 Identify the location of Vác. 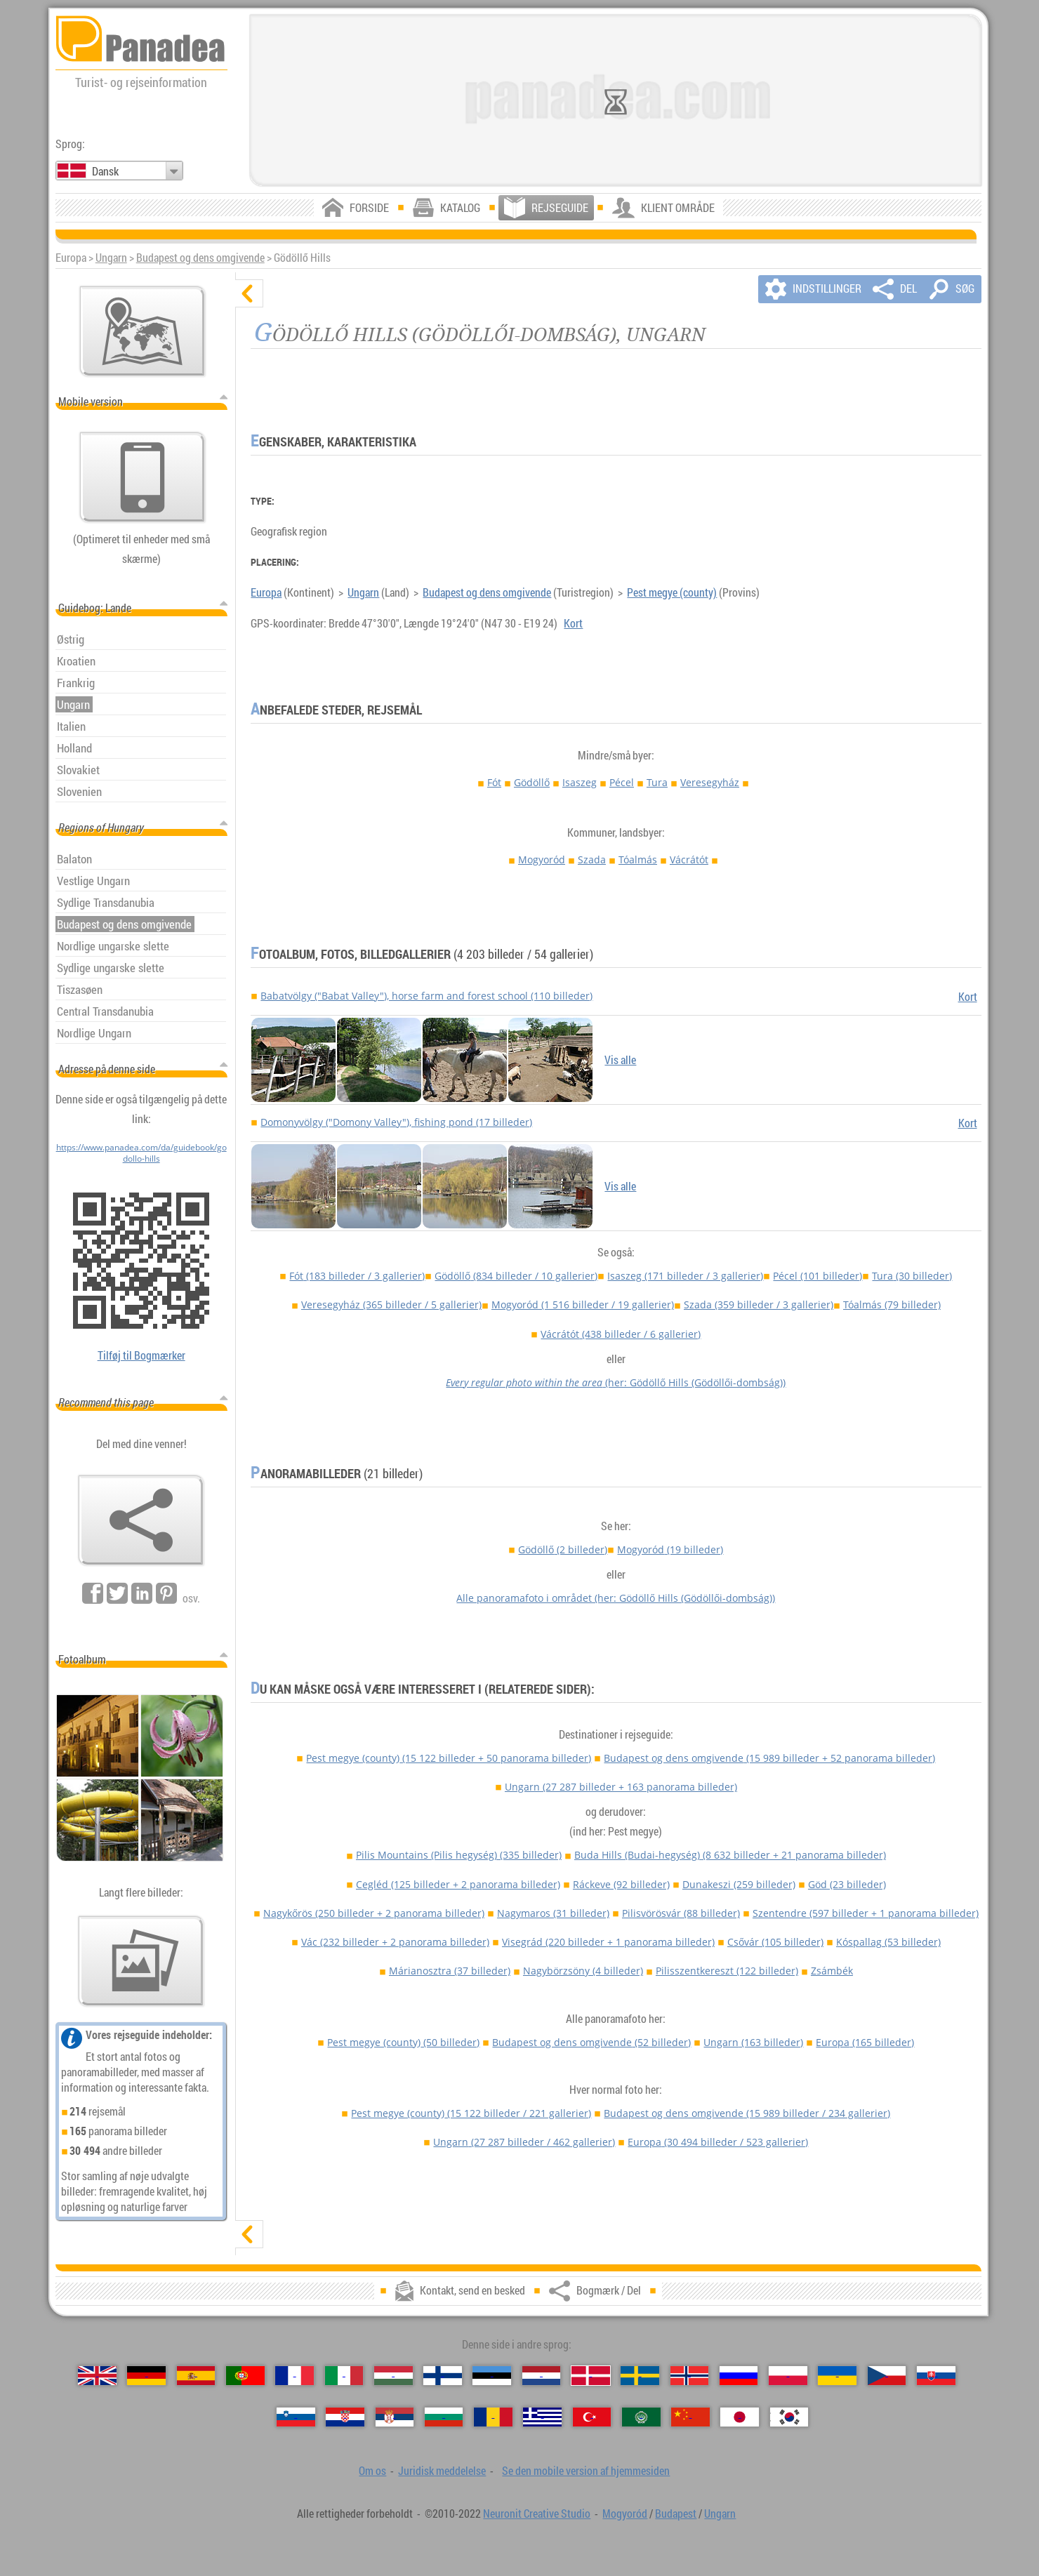
(395, 1941).